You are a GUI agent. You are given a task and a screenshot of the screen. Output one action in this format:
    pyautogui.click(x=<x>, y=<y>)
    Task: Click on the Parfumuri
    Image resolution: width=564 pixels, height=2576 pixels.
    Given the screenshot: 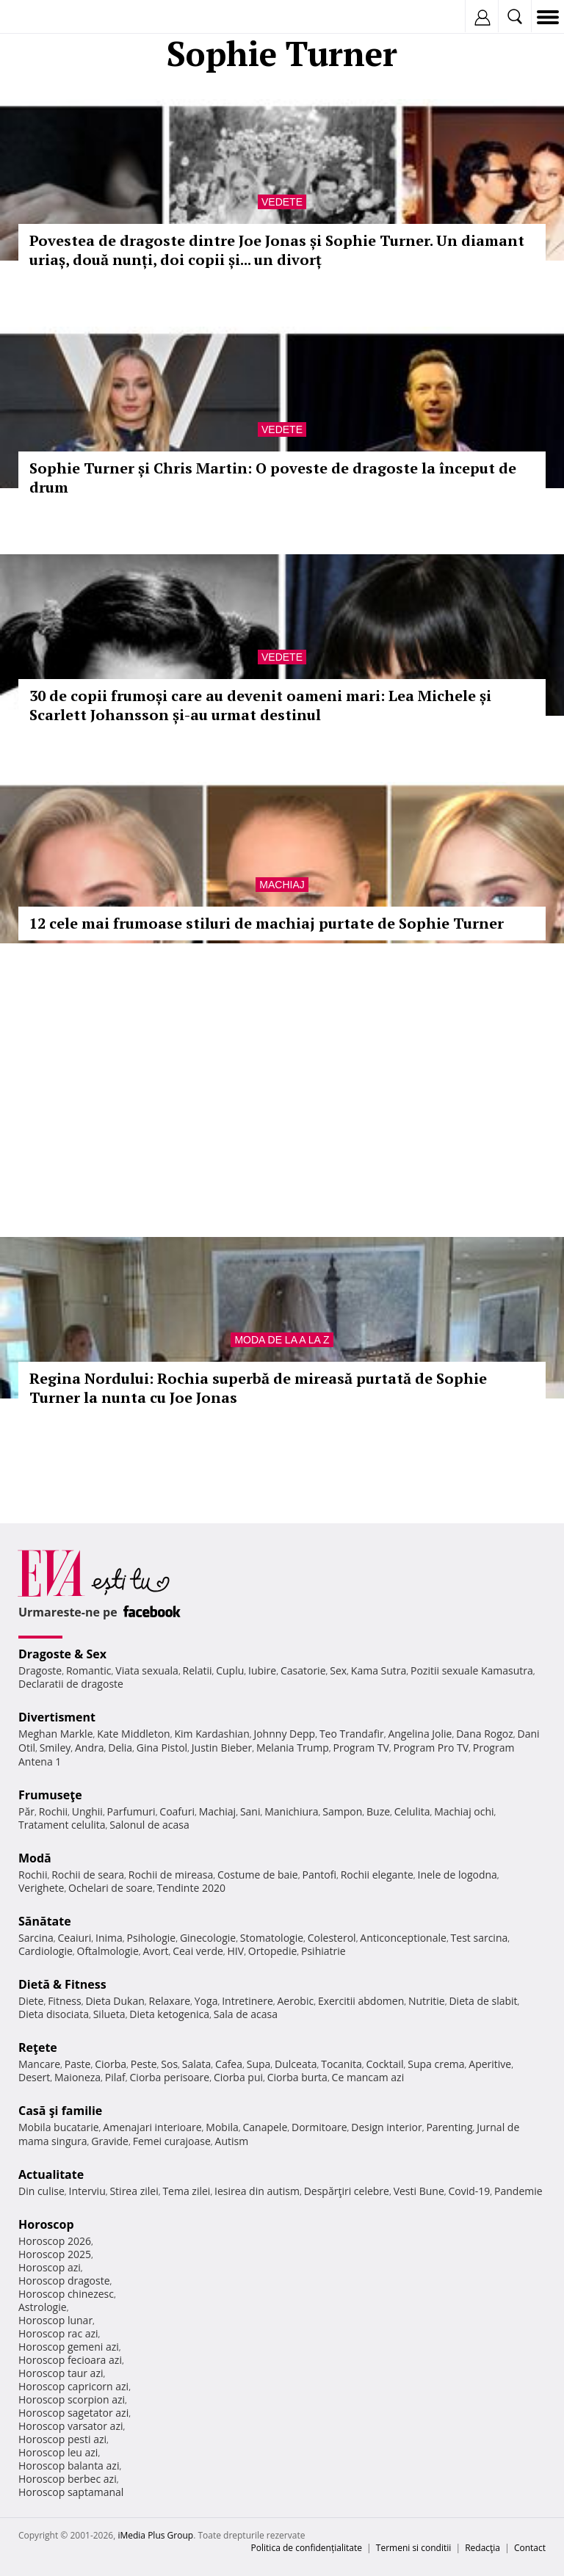 What is the action you would take?
    pyautogui.click(x=131, y=1811)
    